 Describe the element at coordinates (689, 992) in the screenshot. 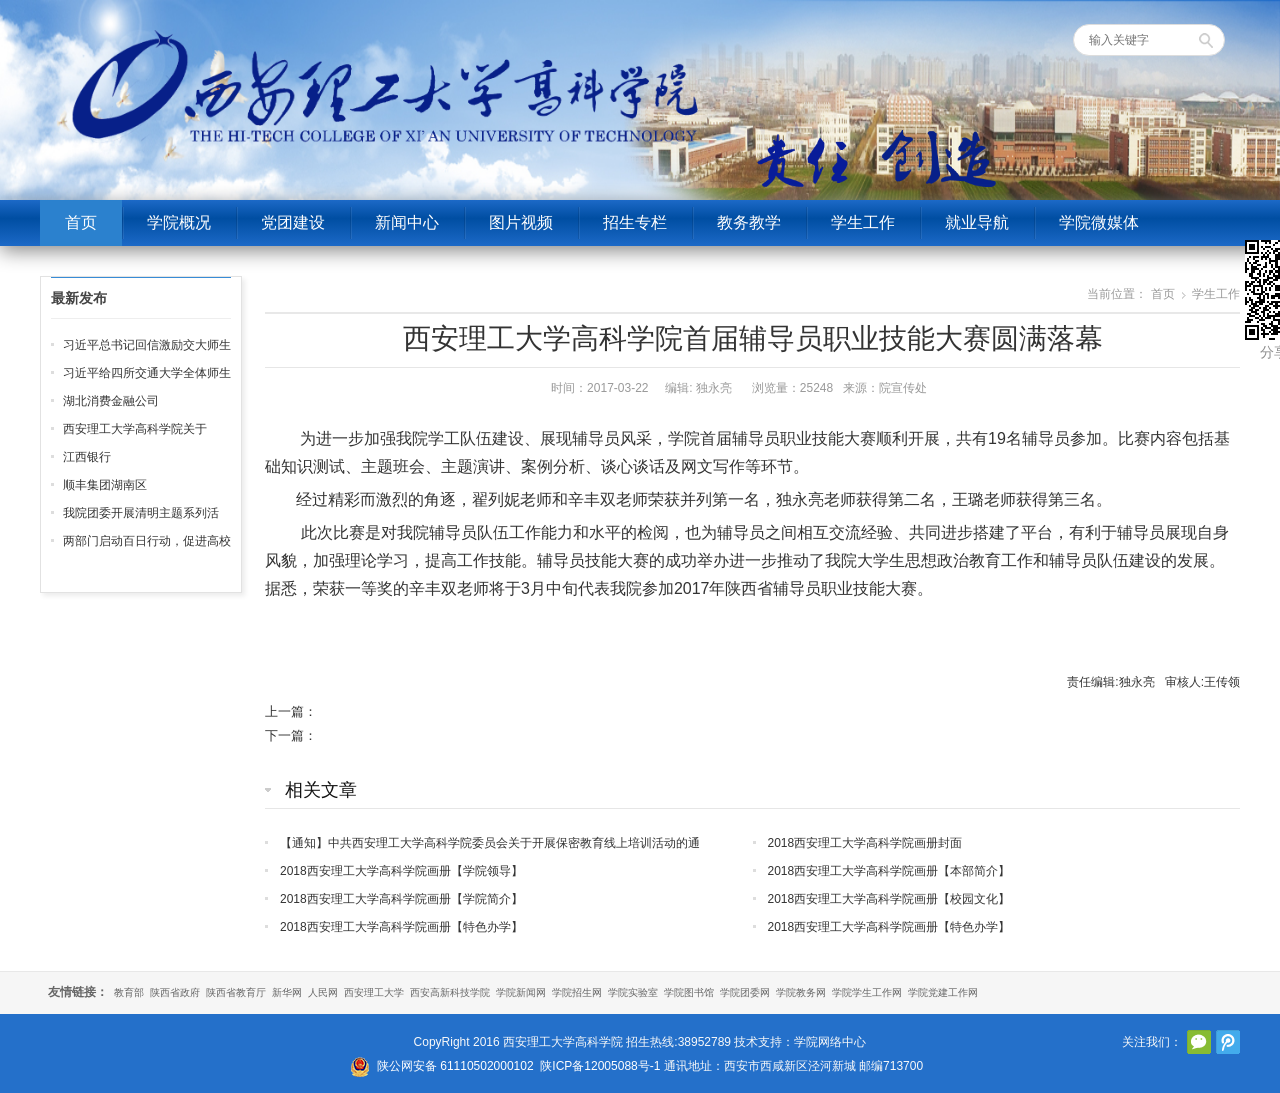

I see `学院图书馆` at that location.